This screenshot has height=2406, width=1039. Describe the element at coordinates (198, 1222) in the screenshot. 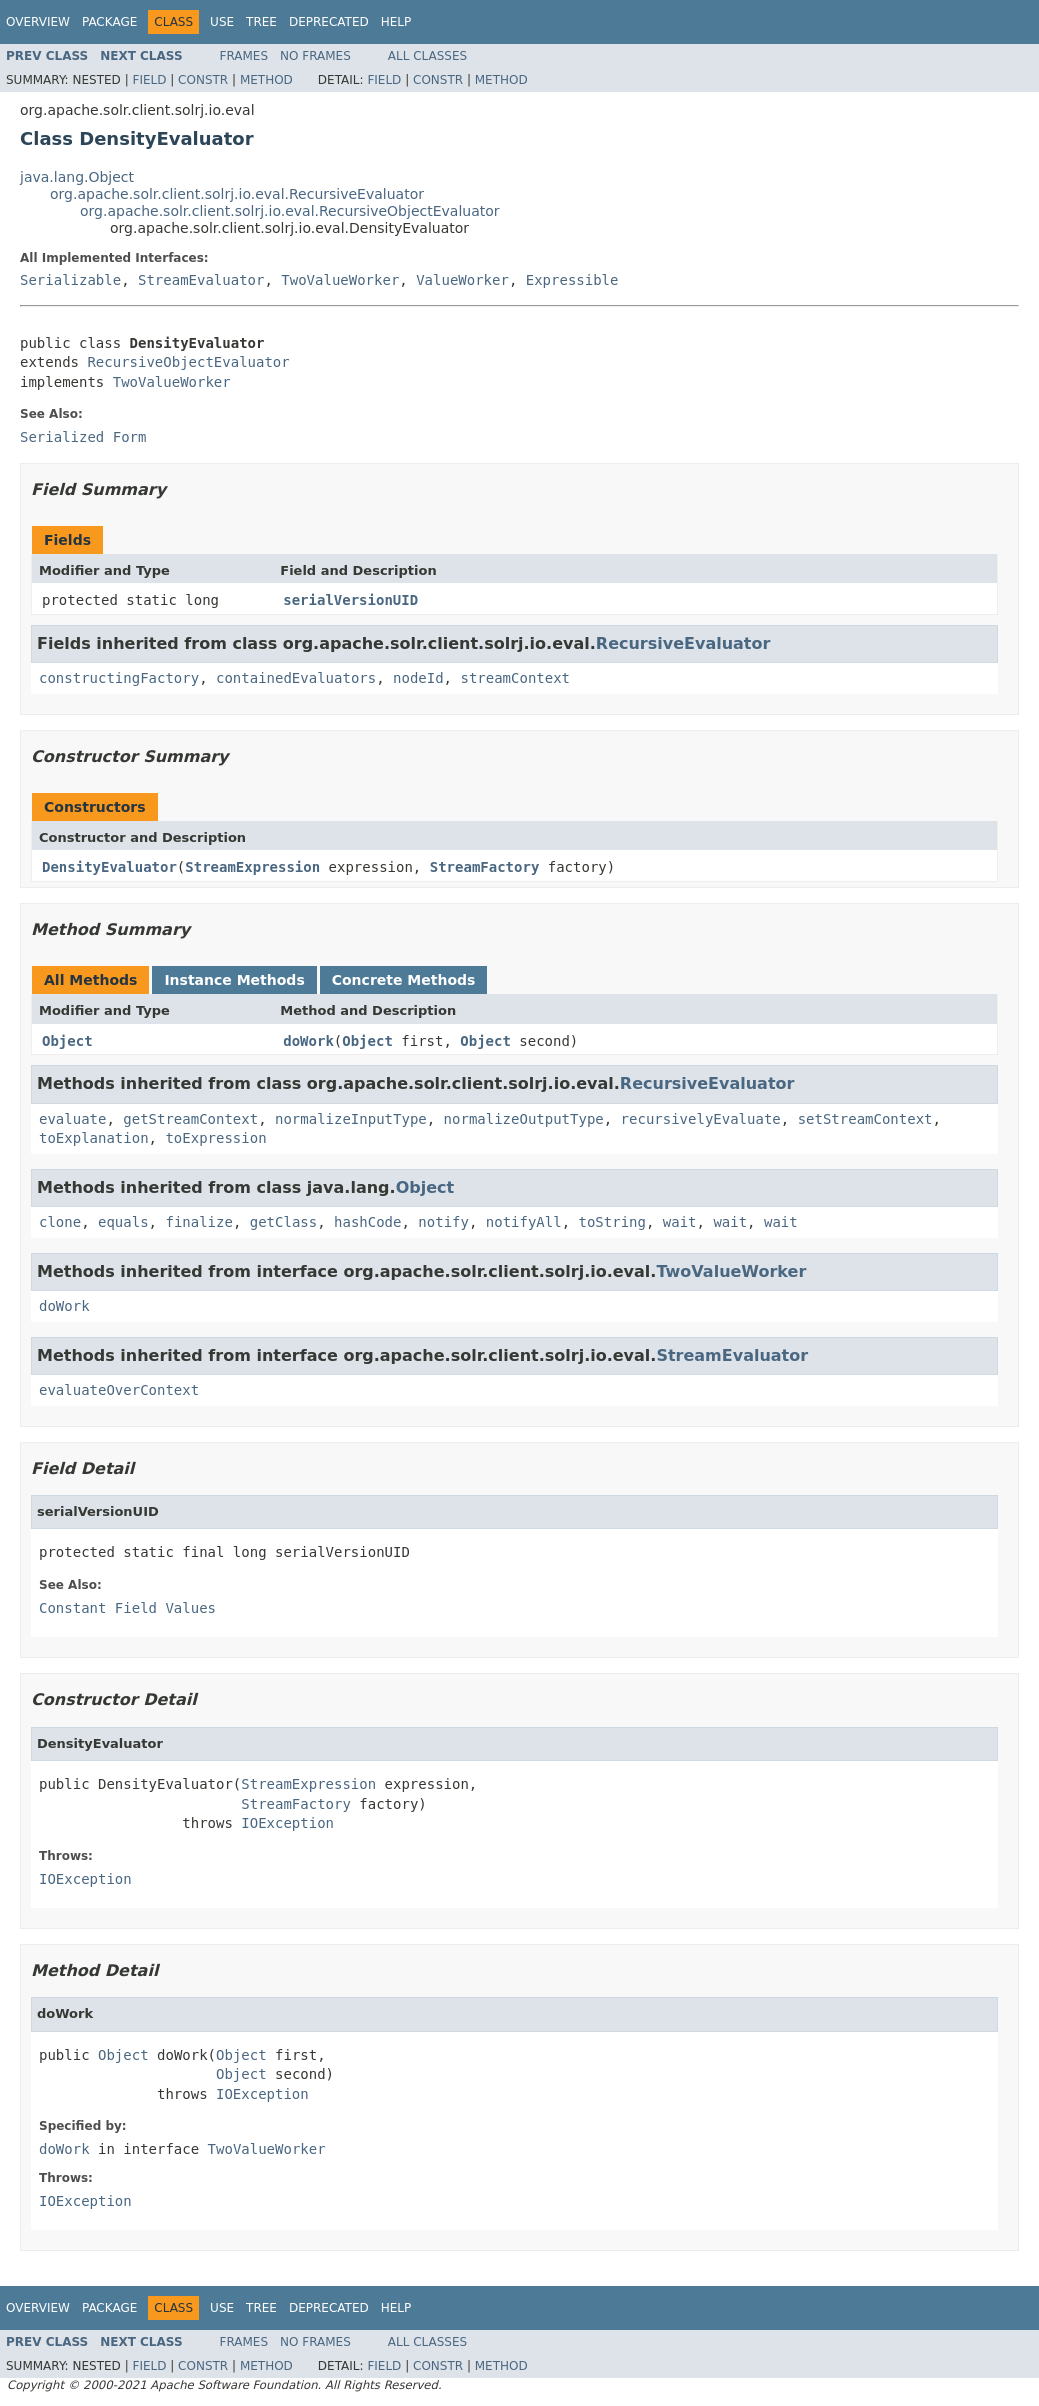

I see `finalize` at that location.